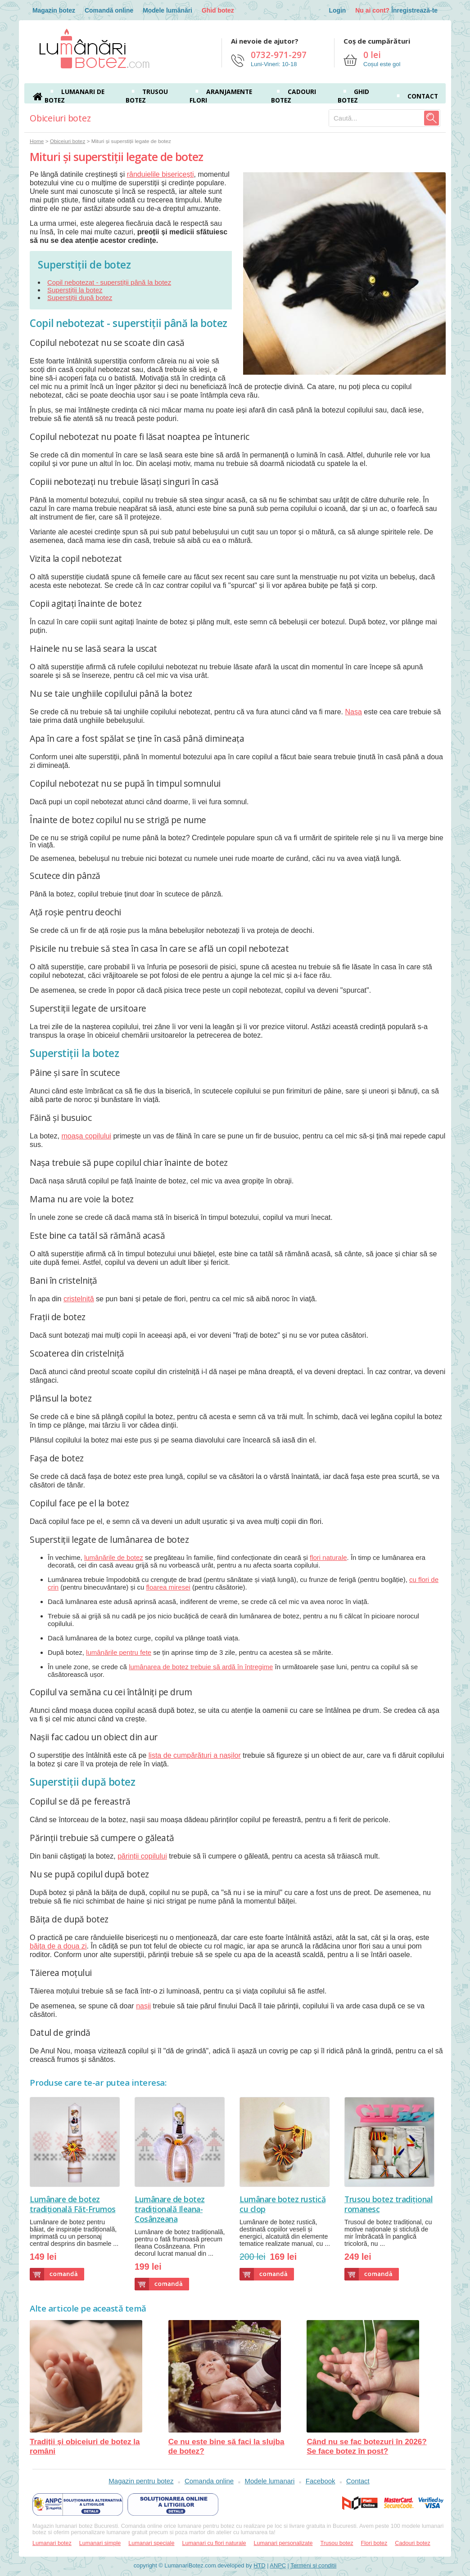  Describe the element at coordinates (109, 10) in the screenshot. I see `Comandă online` at that location.